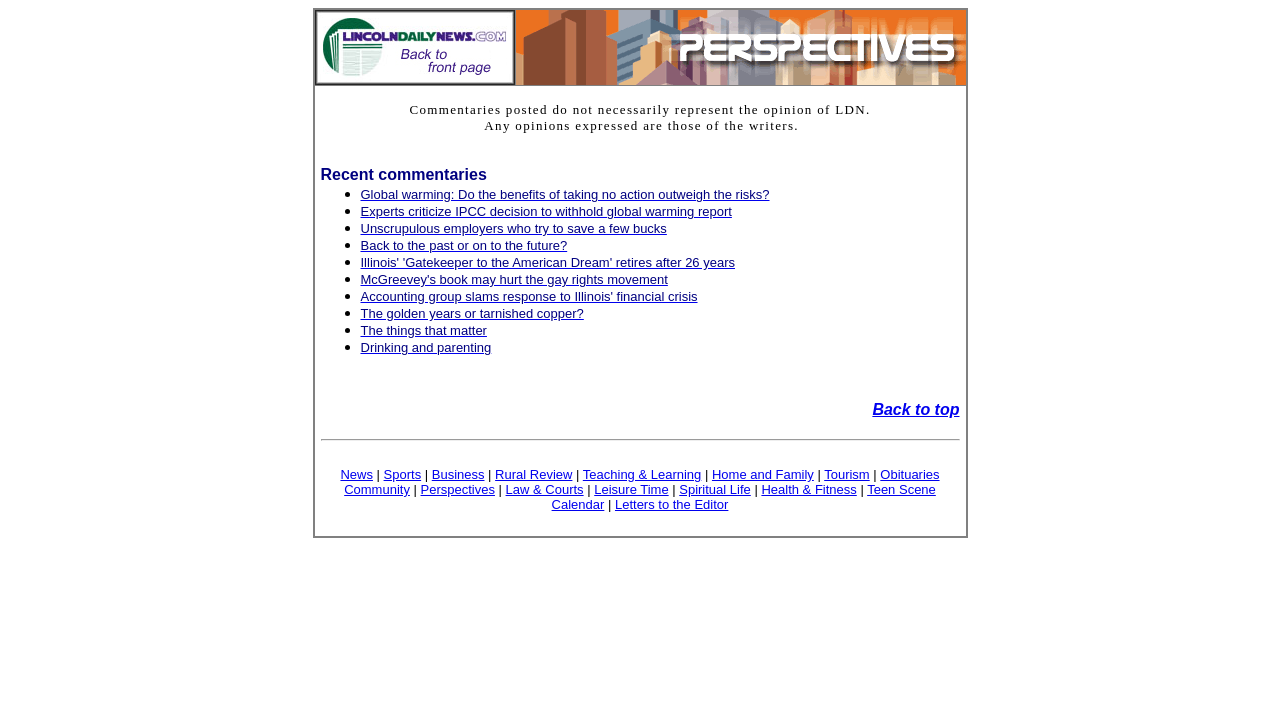 Image resolution: width=1280 pixels, height=720 pixels. I want to click on Law & Courts, so click(545, 489).